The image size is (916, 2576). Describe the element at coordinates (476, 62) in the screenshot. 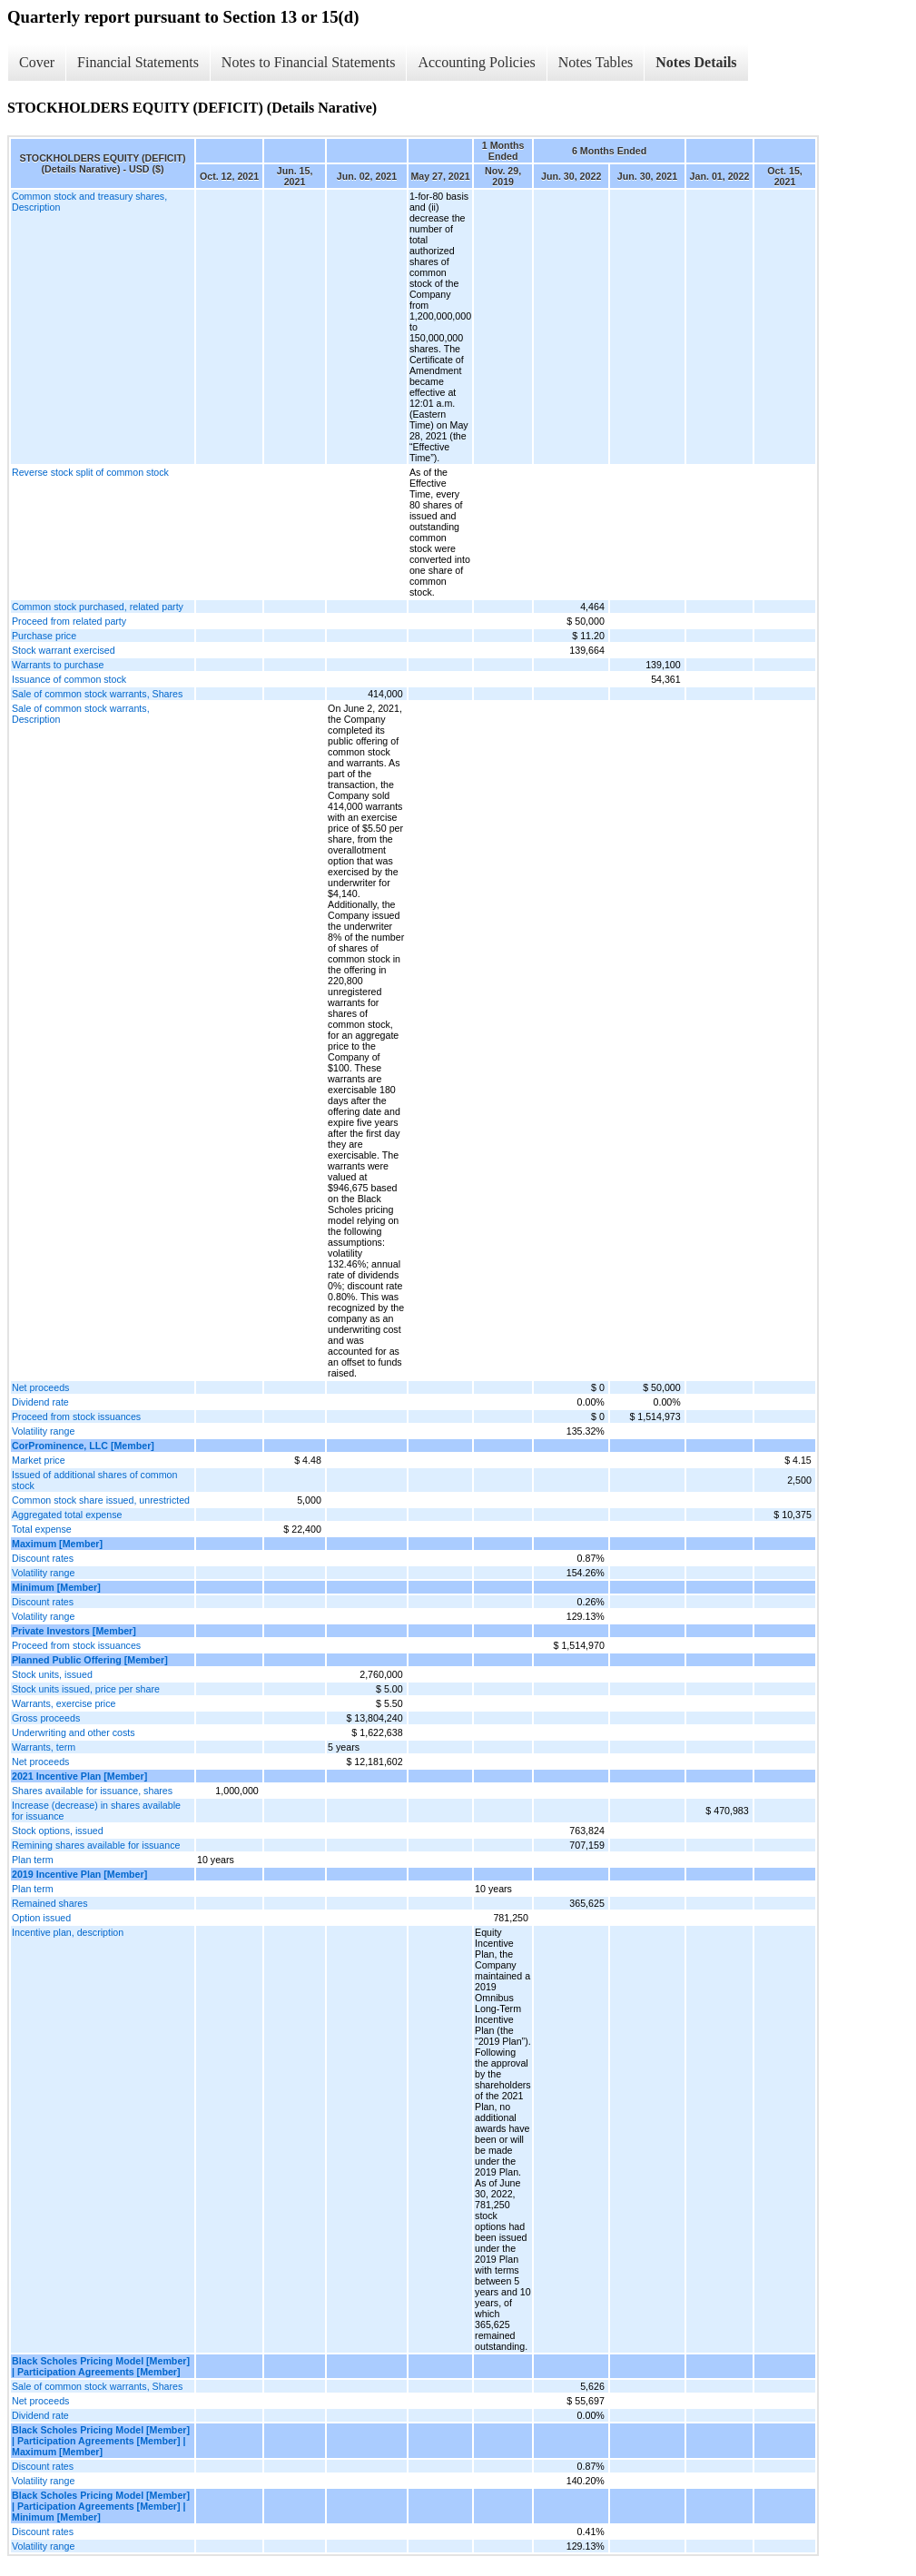

I see `Accounting Policies` at that location.